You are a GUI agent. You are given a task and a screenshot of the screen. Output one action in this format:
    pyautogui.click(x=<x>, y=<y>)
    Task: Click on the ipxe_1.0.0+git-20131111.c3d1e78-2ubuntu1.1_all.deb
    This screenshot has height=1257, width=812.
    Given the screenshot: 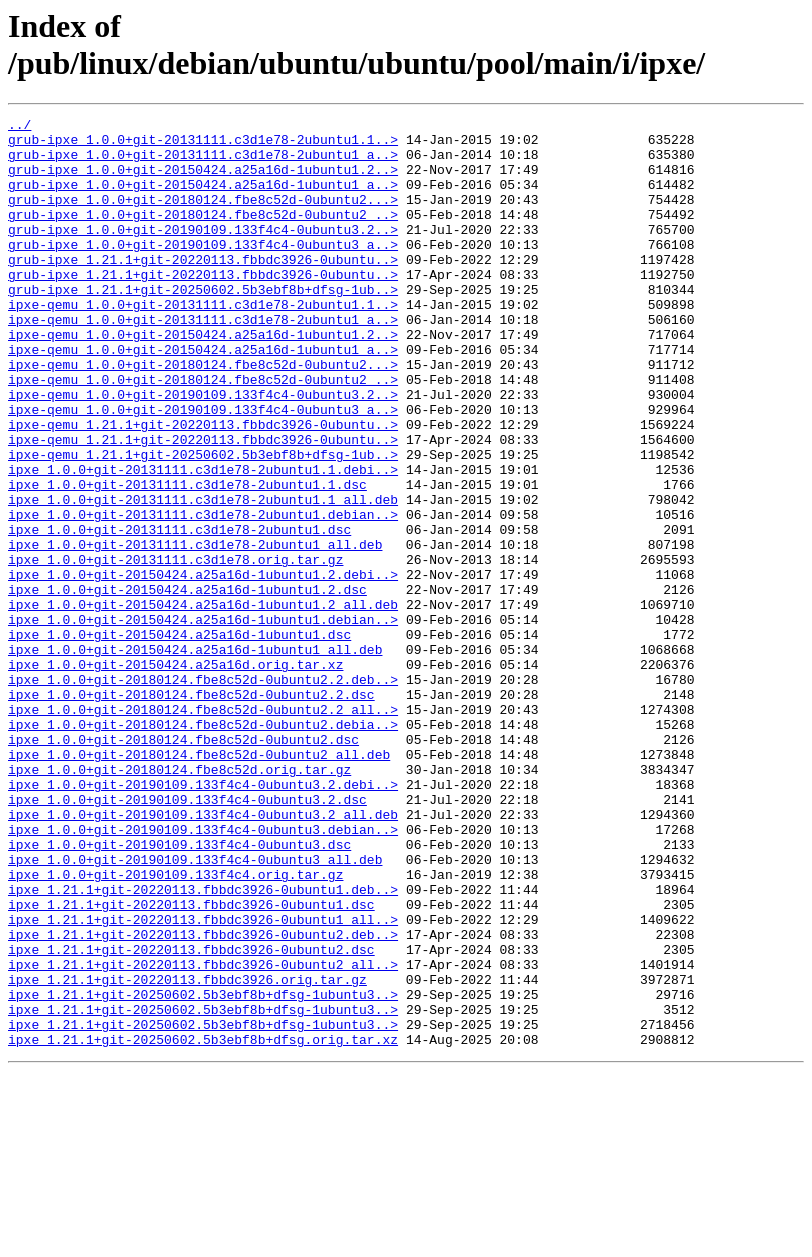 What is the action you would take?
    pyautogui.click(x=203, y=577)
    